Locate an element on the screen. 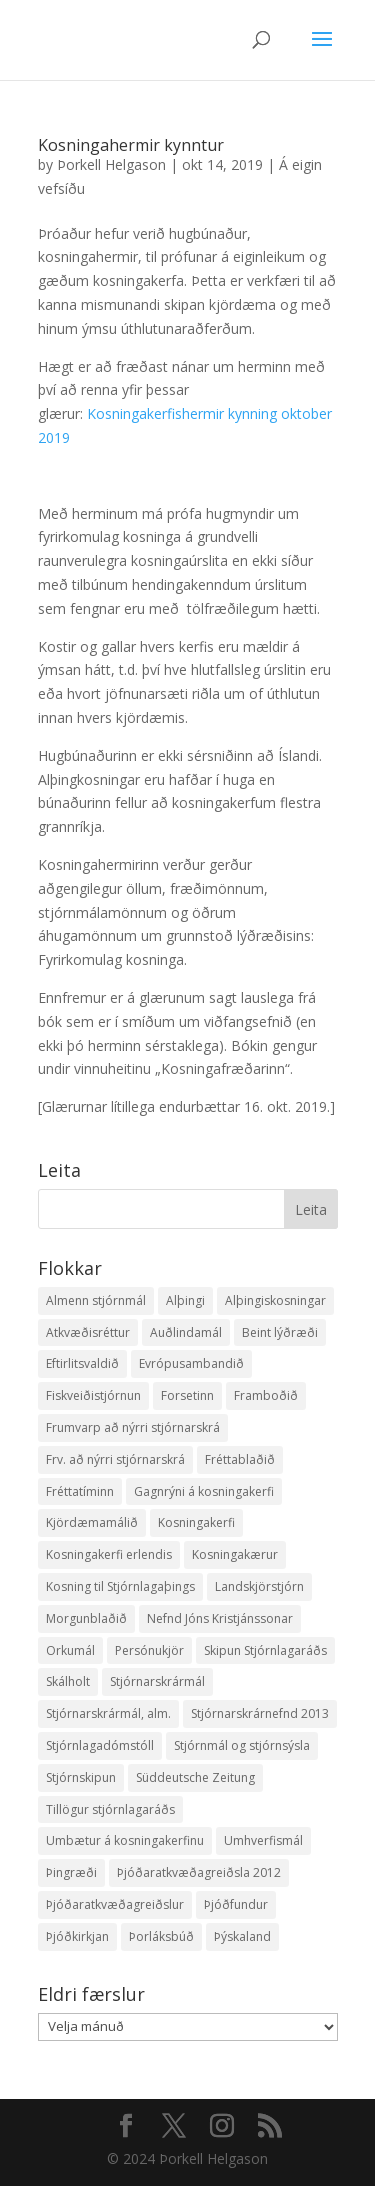 Image resolution: width=375 pixels, height=2186 pixels. Þjóðaratkvæðagreiðslur [Þjóðaratkvæðagreiðslur (1 hlutur)] is located at coordinates (115, 1904).